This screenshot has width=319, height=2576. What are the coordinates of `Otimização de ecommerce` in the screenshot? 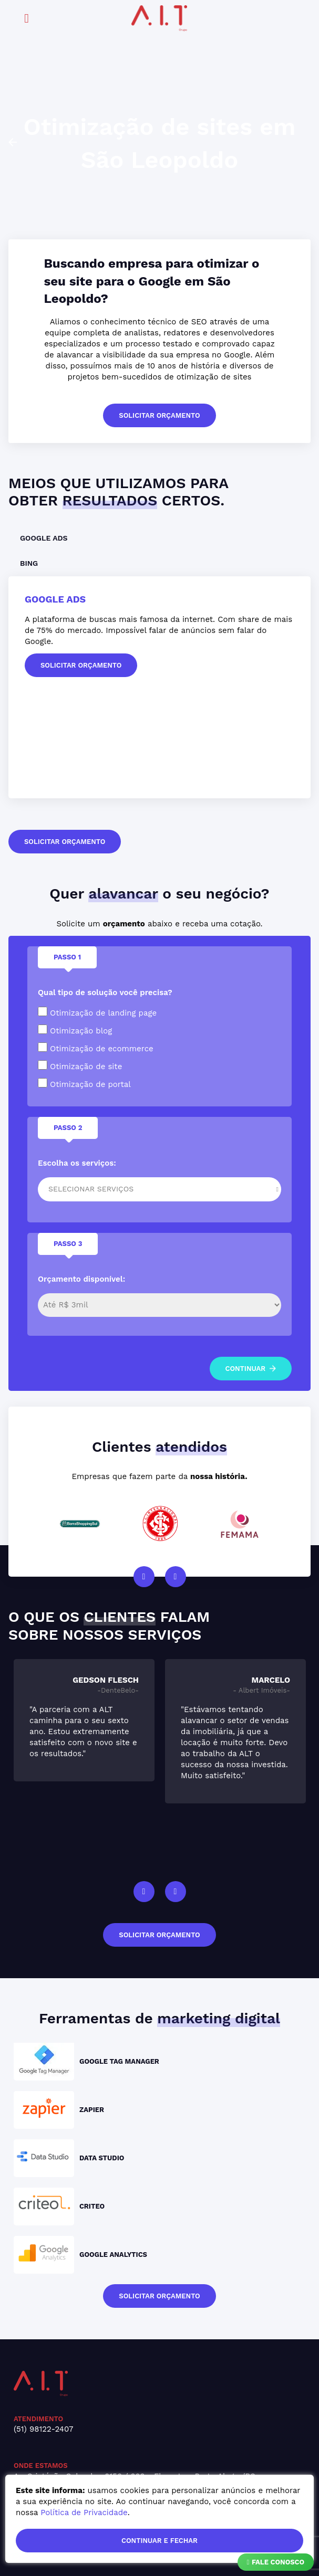 It's located at (95, 1047).